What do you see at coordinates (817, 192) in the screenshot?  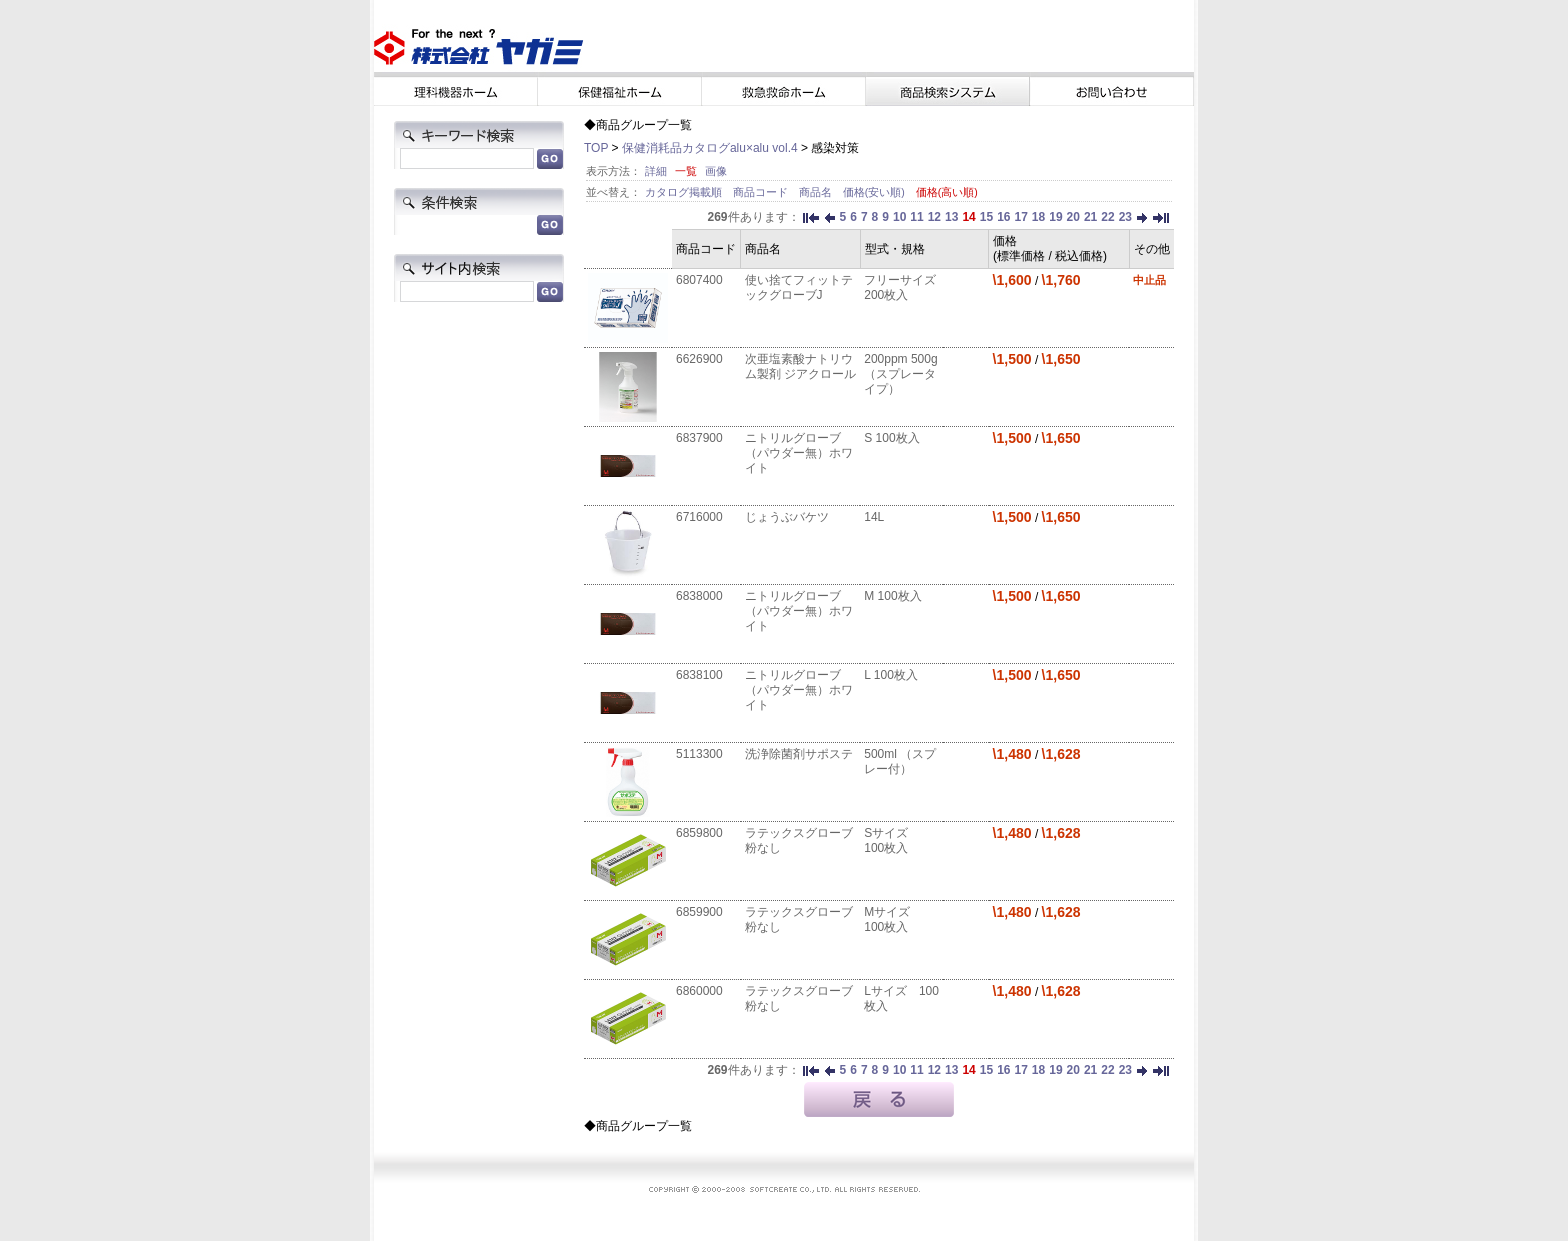 I see `商品名` at bounding box center [817, 192].